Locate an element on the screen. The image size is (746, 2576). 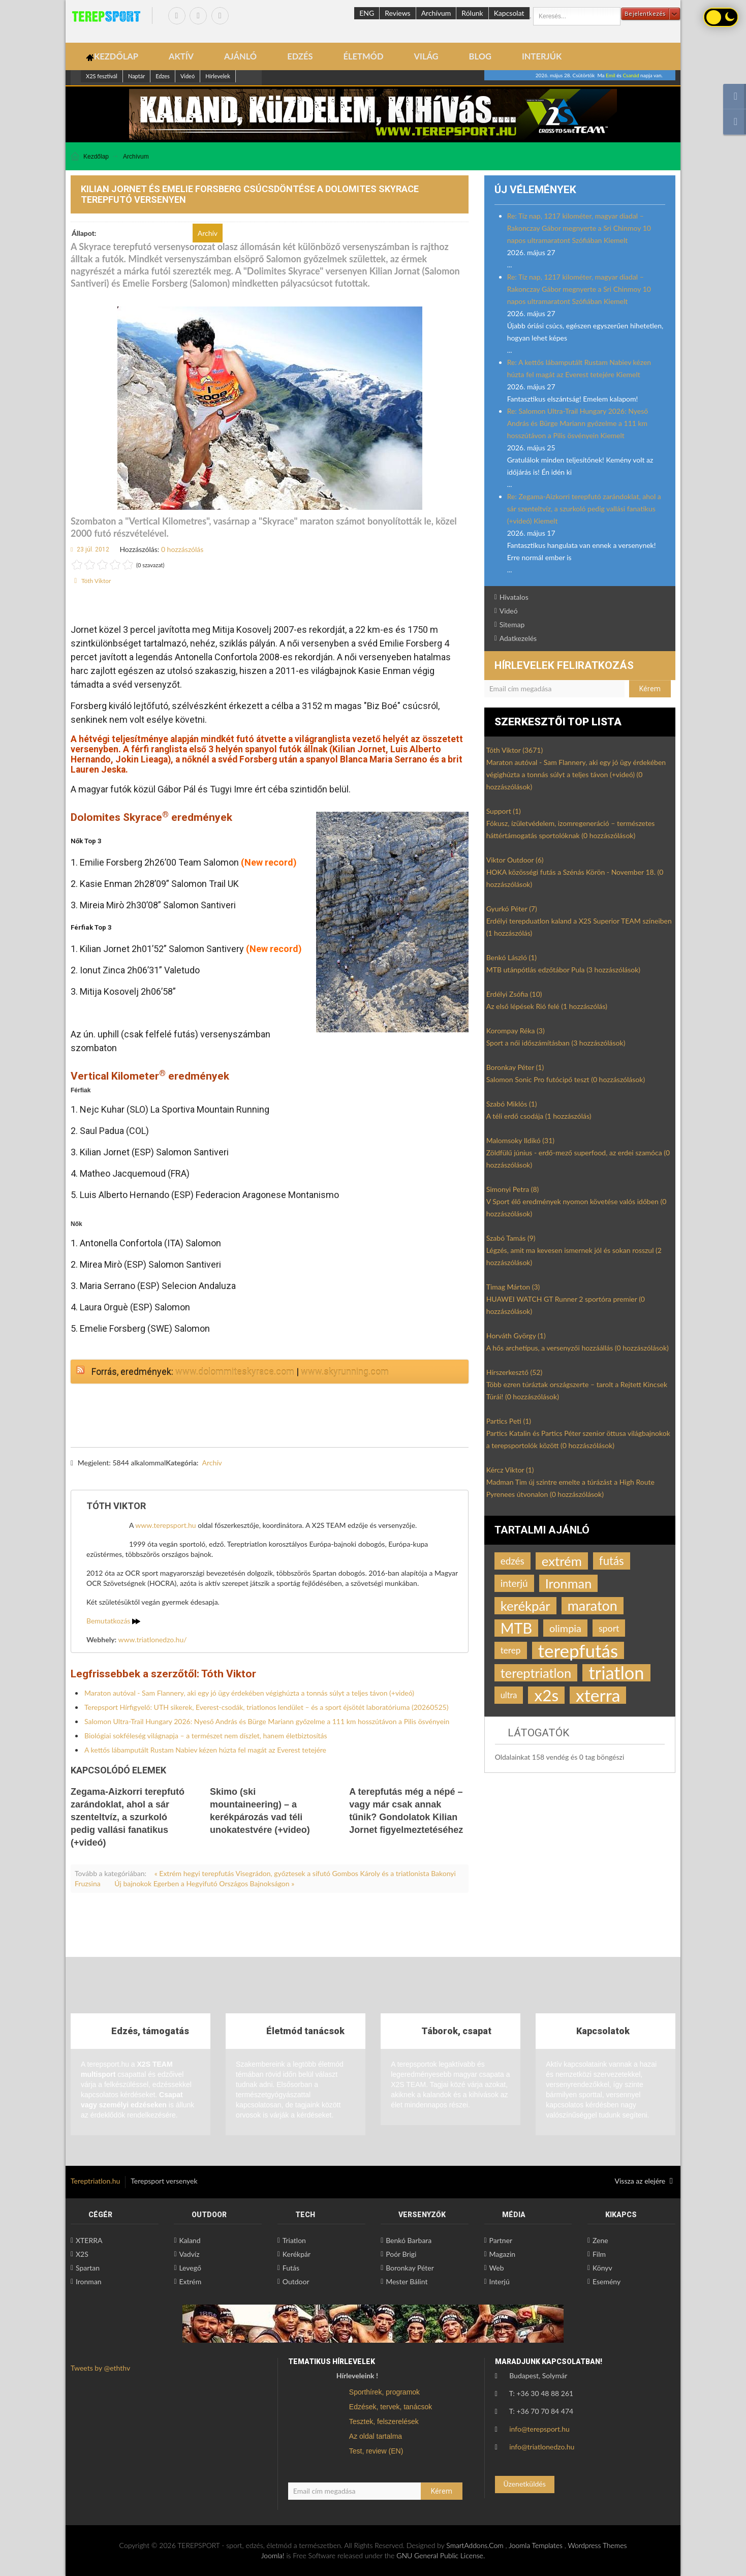
tereptriatlon is located at coordinates (536, 1672).